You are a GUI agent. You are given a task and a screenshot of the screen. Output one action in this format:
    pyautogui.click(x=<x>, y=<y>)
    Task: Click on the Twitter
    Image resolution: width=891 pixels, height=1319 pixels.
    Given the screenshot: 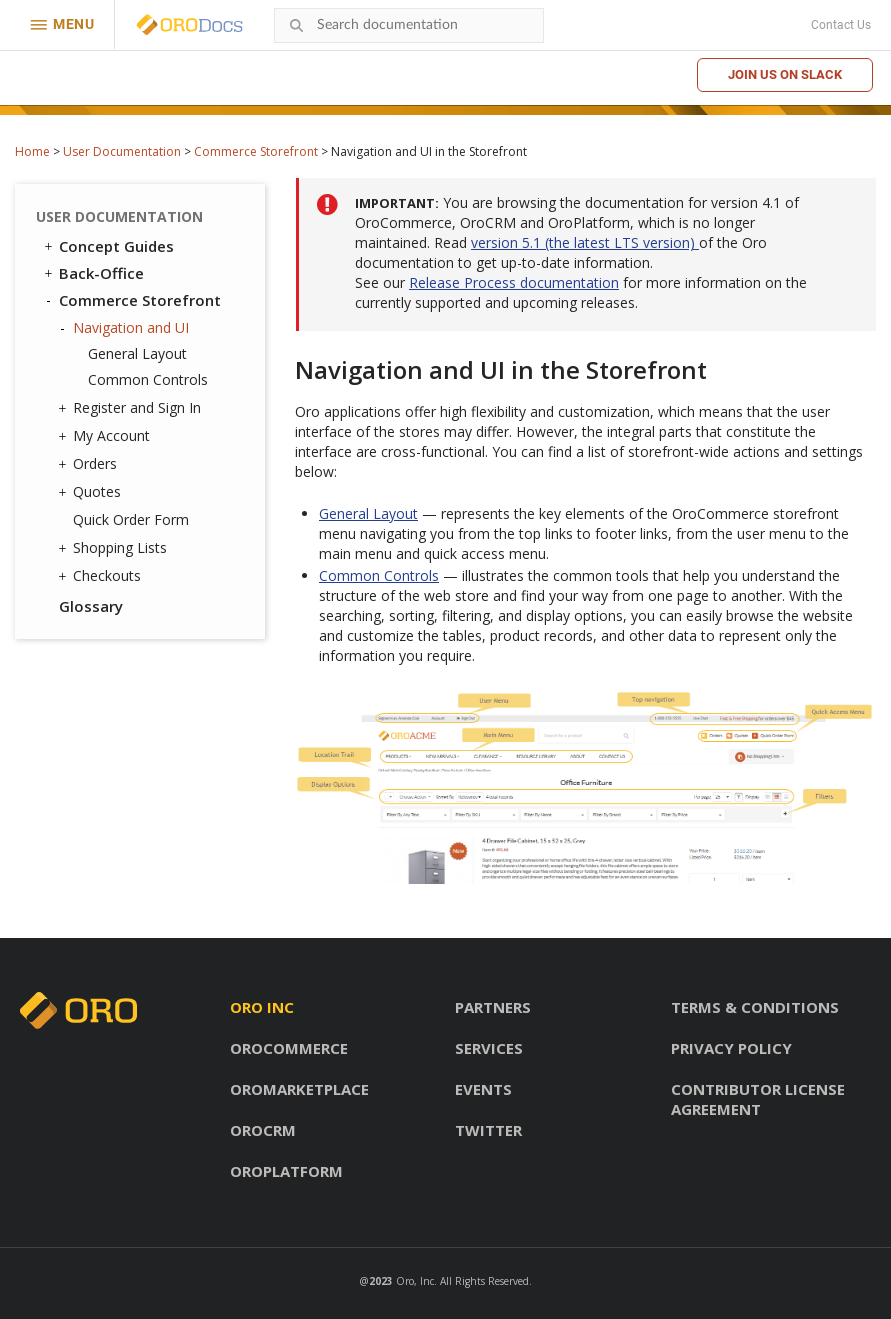 What is the action you would take?
    pyautogui.click(x=488, y=1130)
    